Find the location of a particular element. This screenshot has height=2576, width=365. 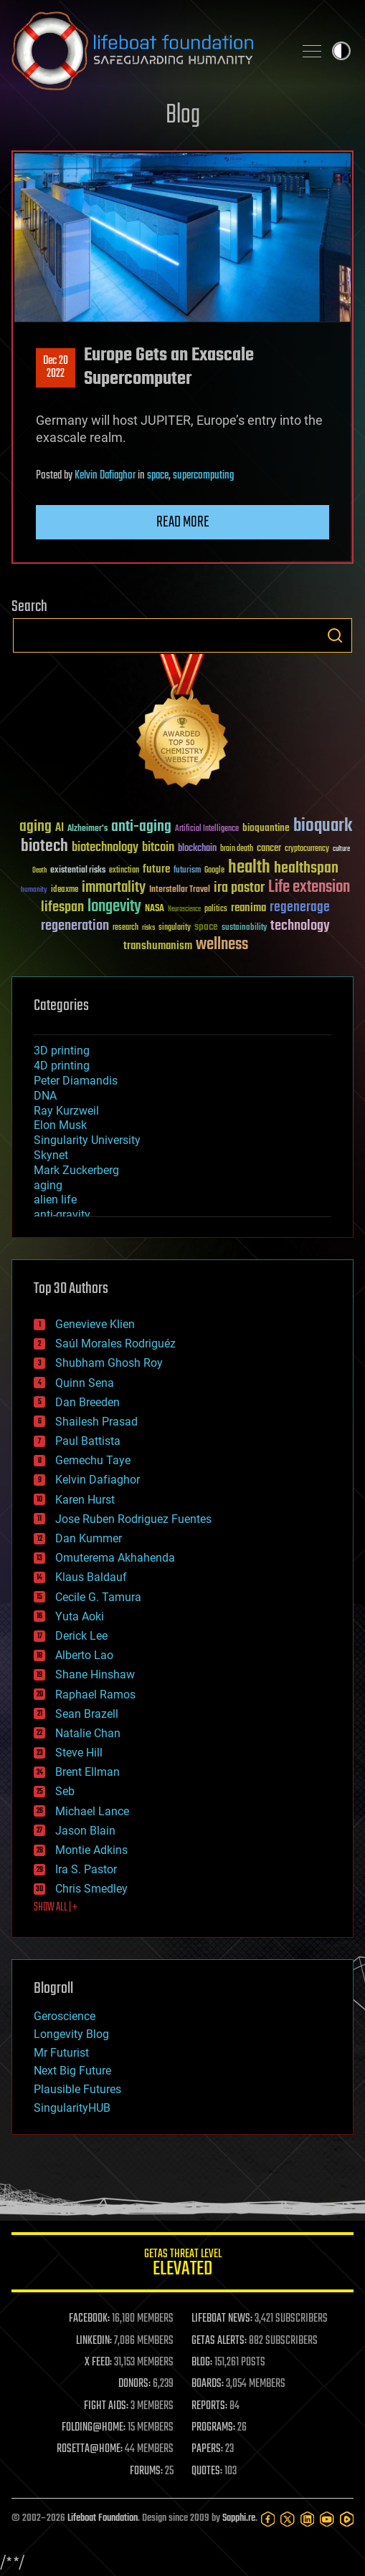

Dan Kummer is located at coordinates (88, 1538).